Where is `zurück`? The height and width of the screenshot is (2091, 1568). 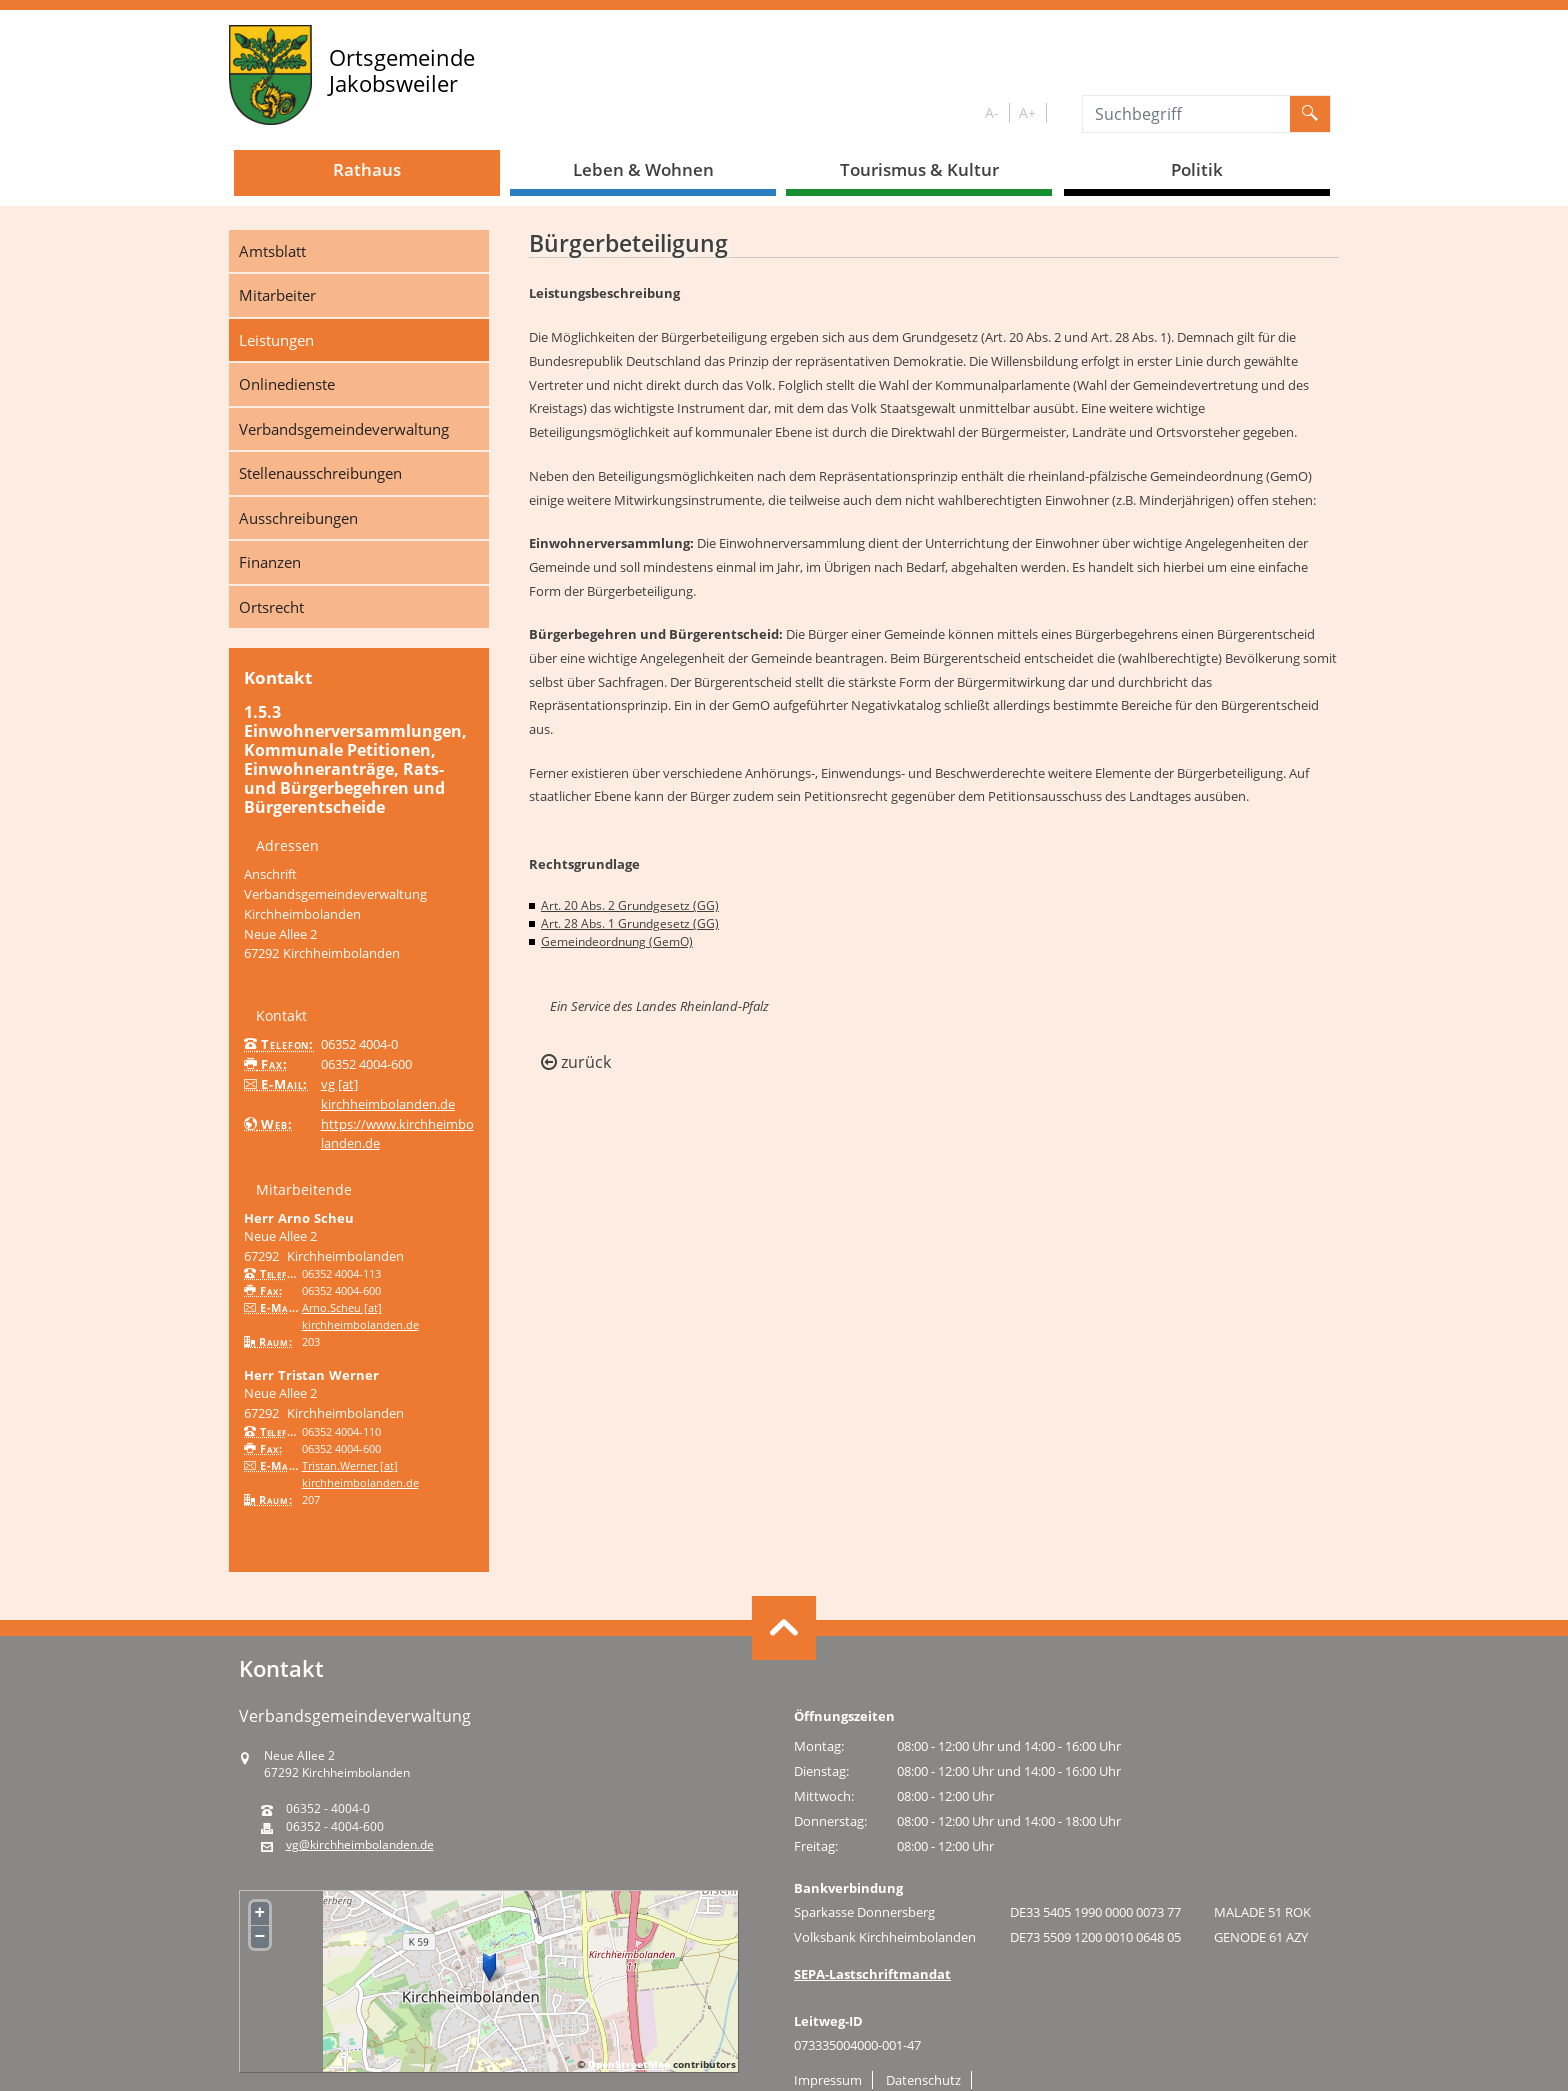
zurück is located at coordinates (576, 1062).